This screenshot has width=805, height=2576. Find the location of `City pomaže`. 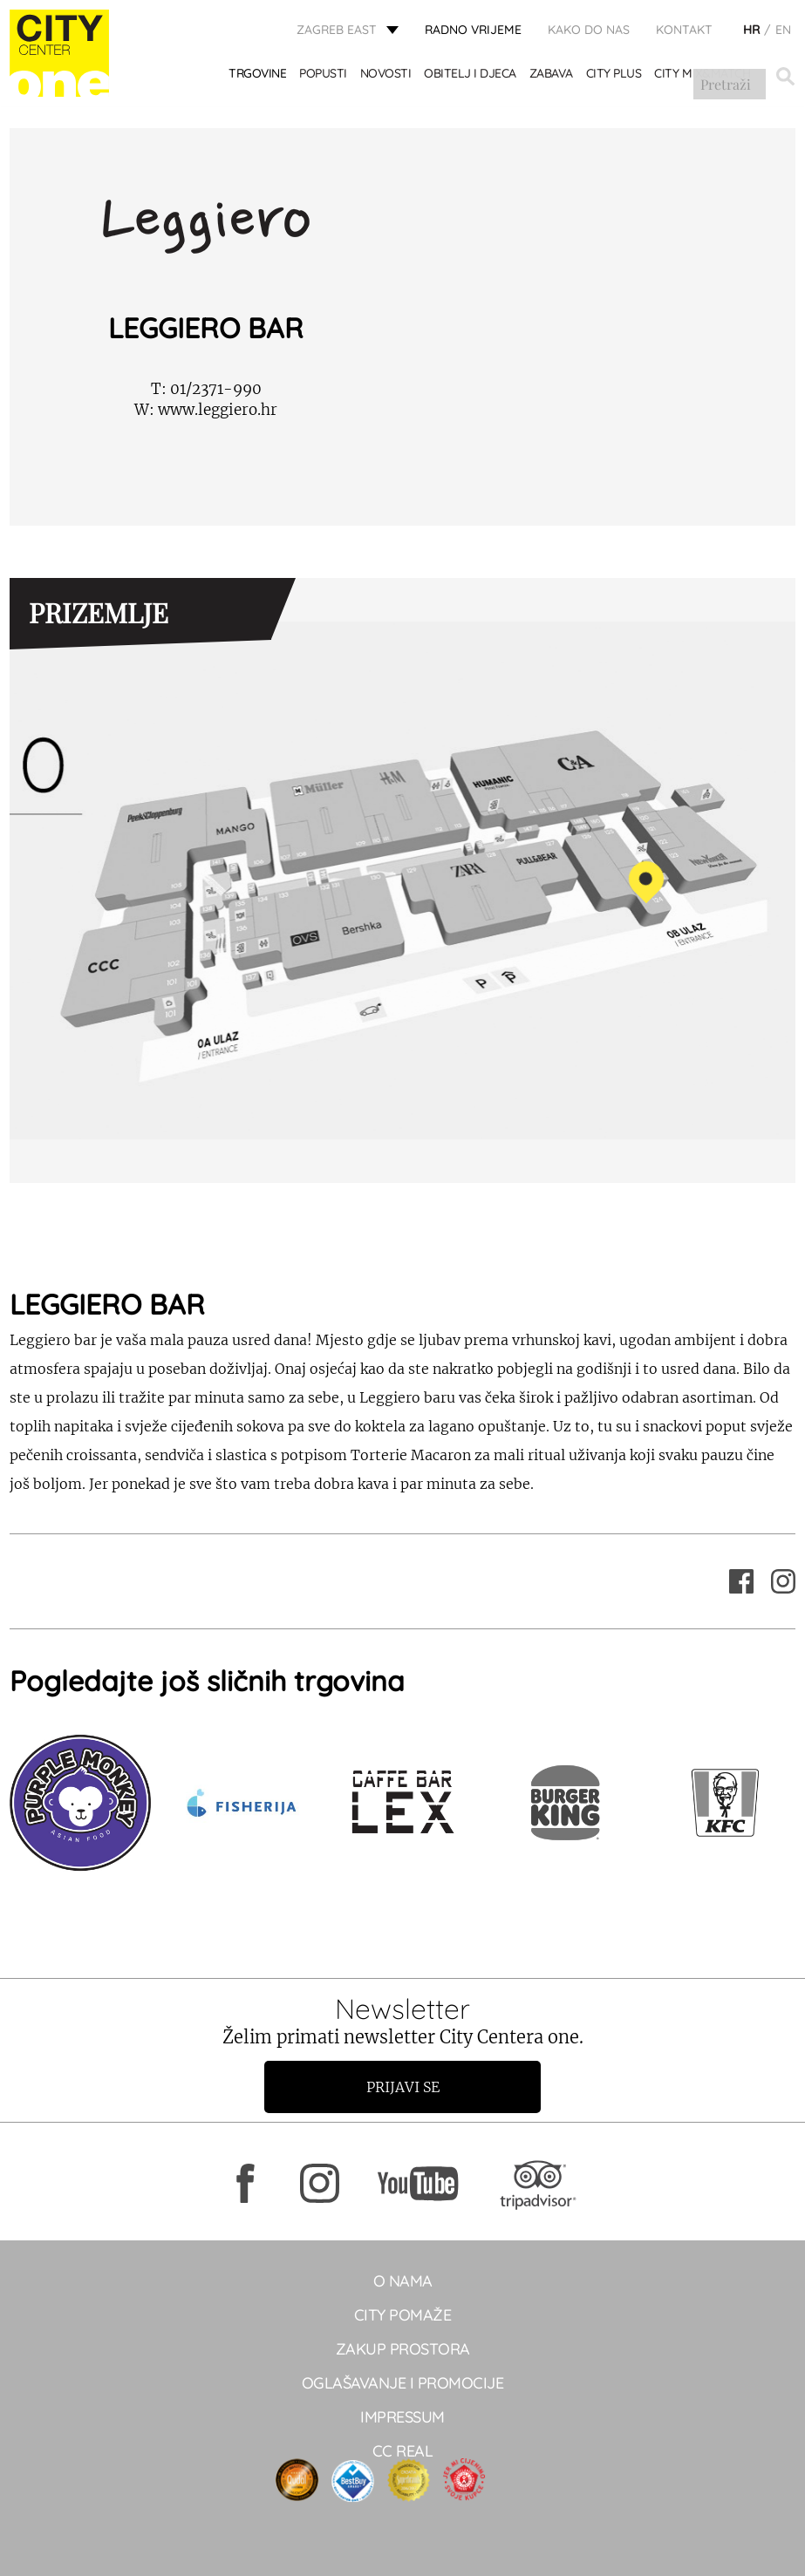

City pomaže is located at coordinates (403, 2315).